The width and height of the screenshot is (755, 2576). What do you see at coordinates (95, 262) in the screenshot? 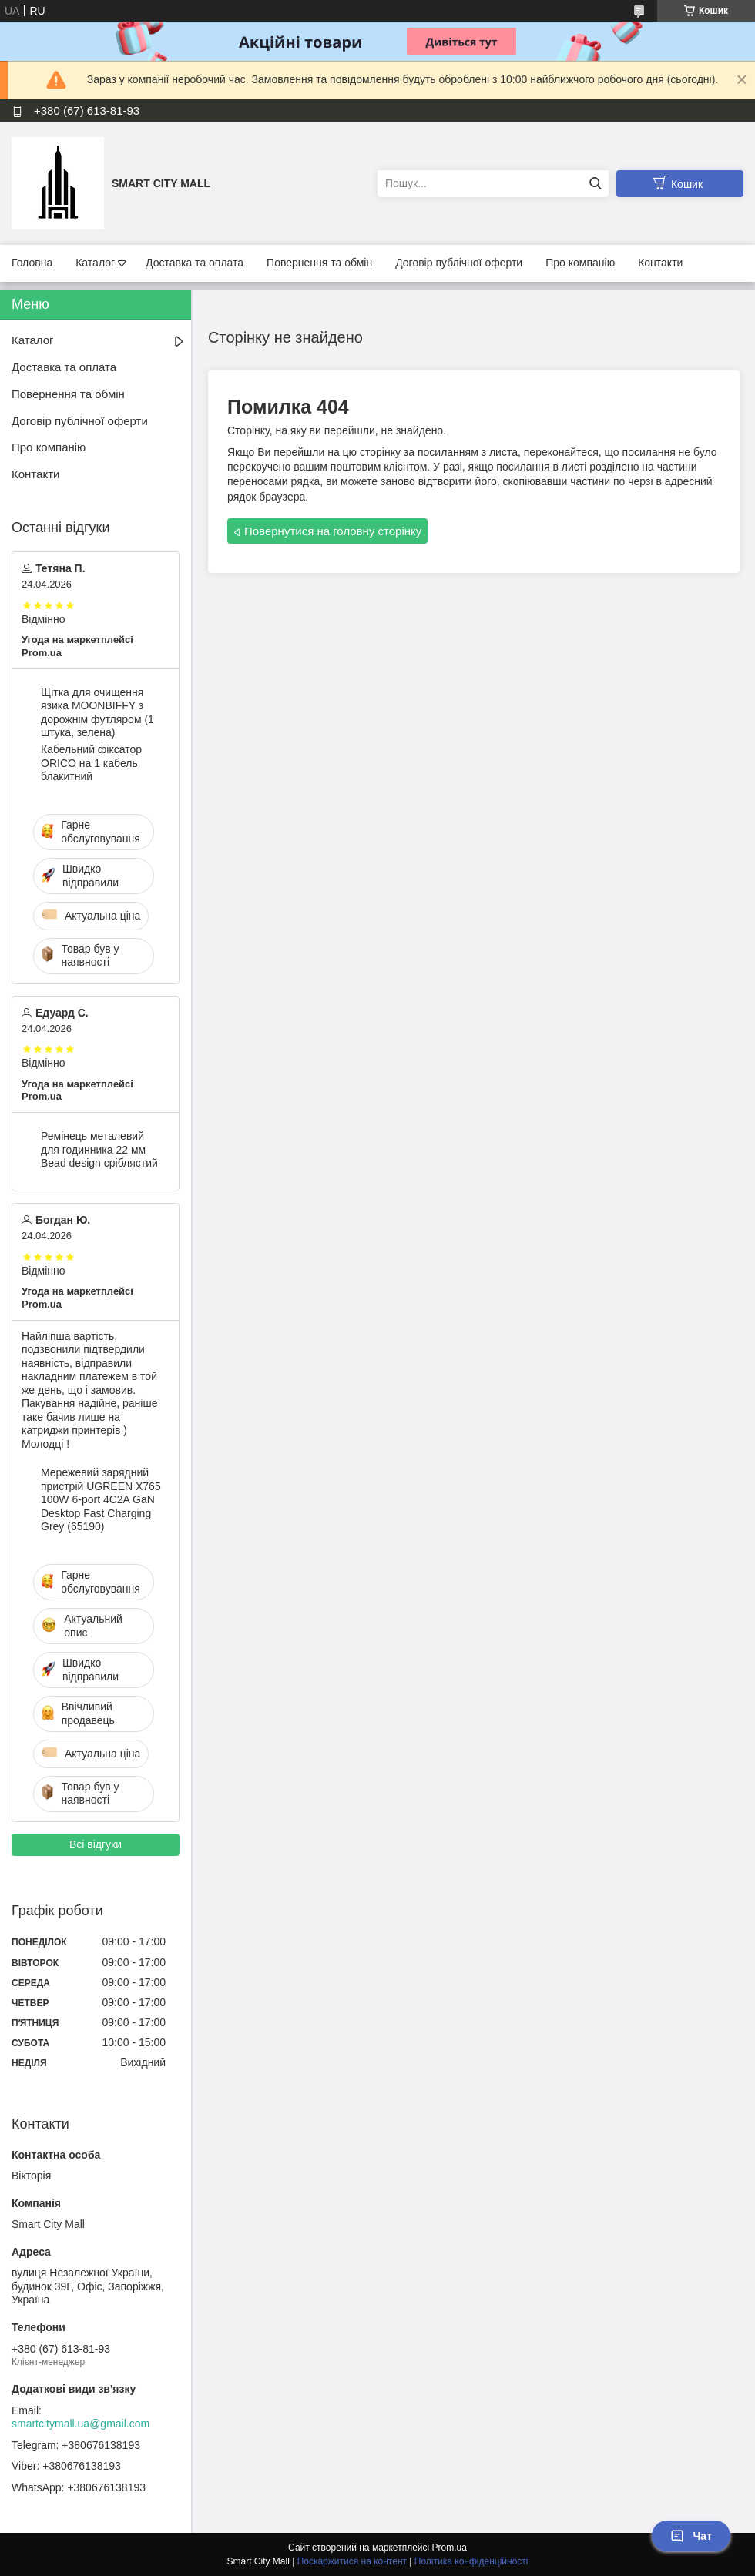
I see `Каталог` at bounding box center [95, 262].